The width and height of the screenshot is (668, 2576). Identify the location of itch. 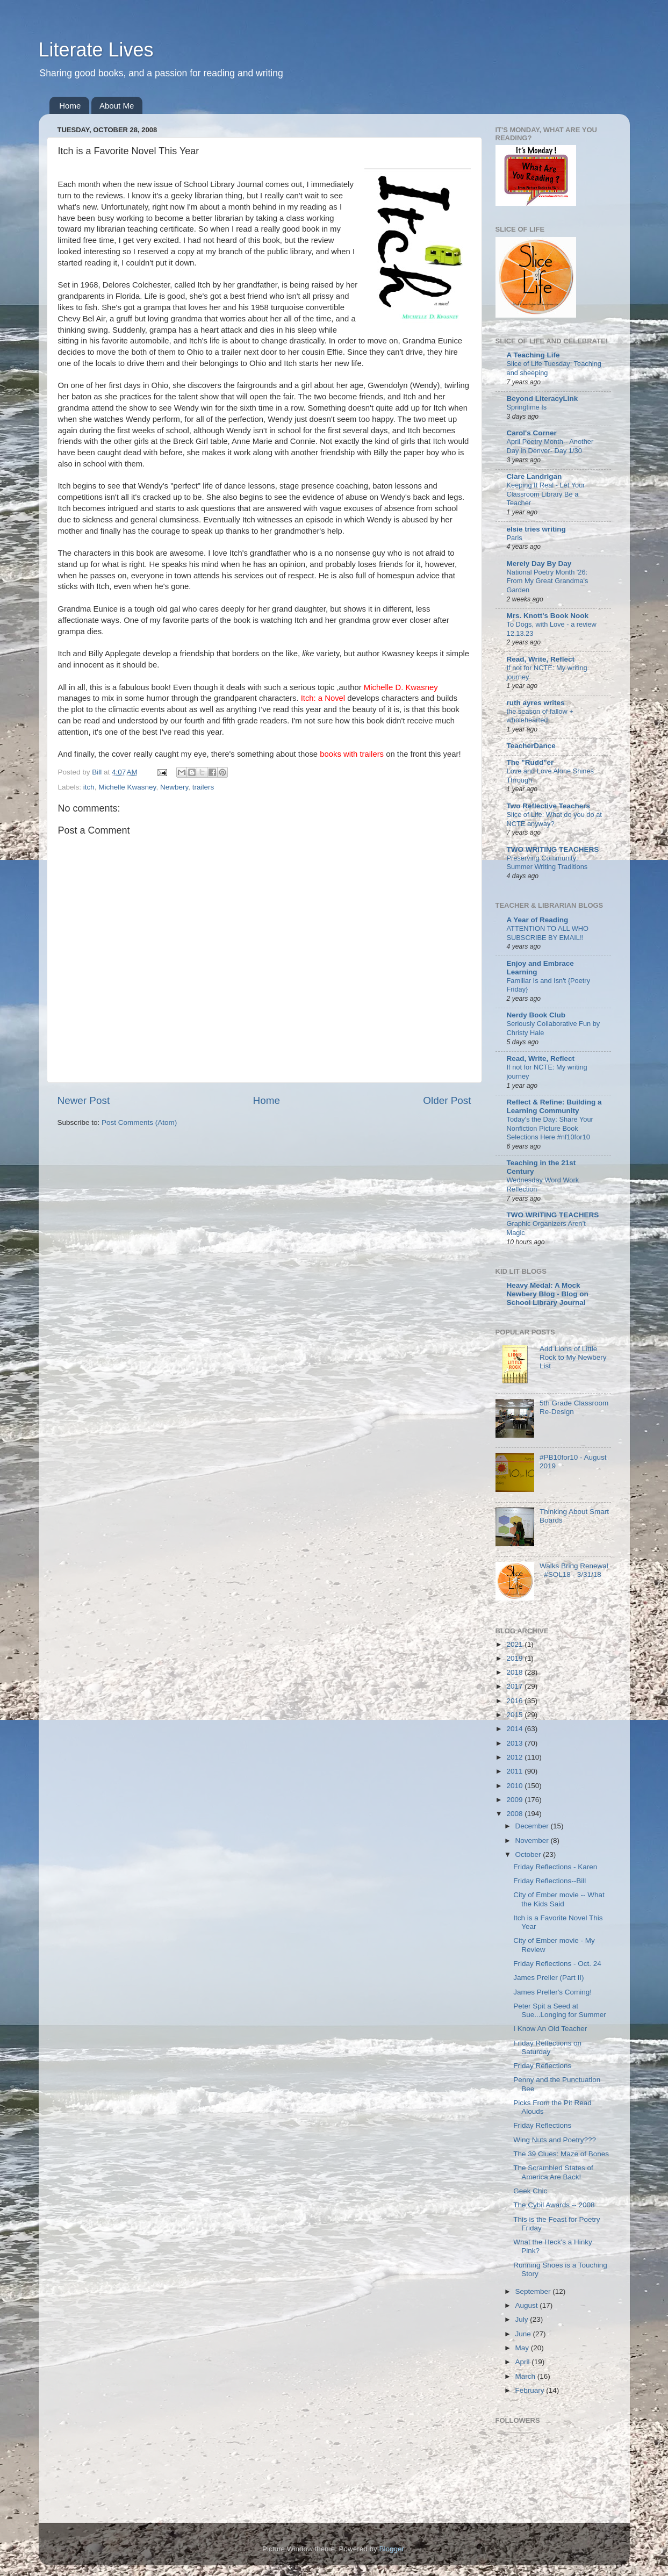
(89, 787).